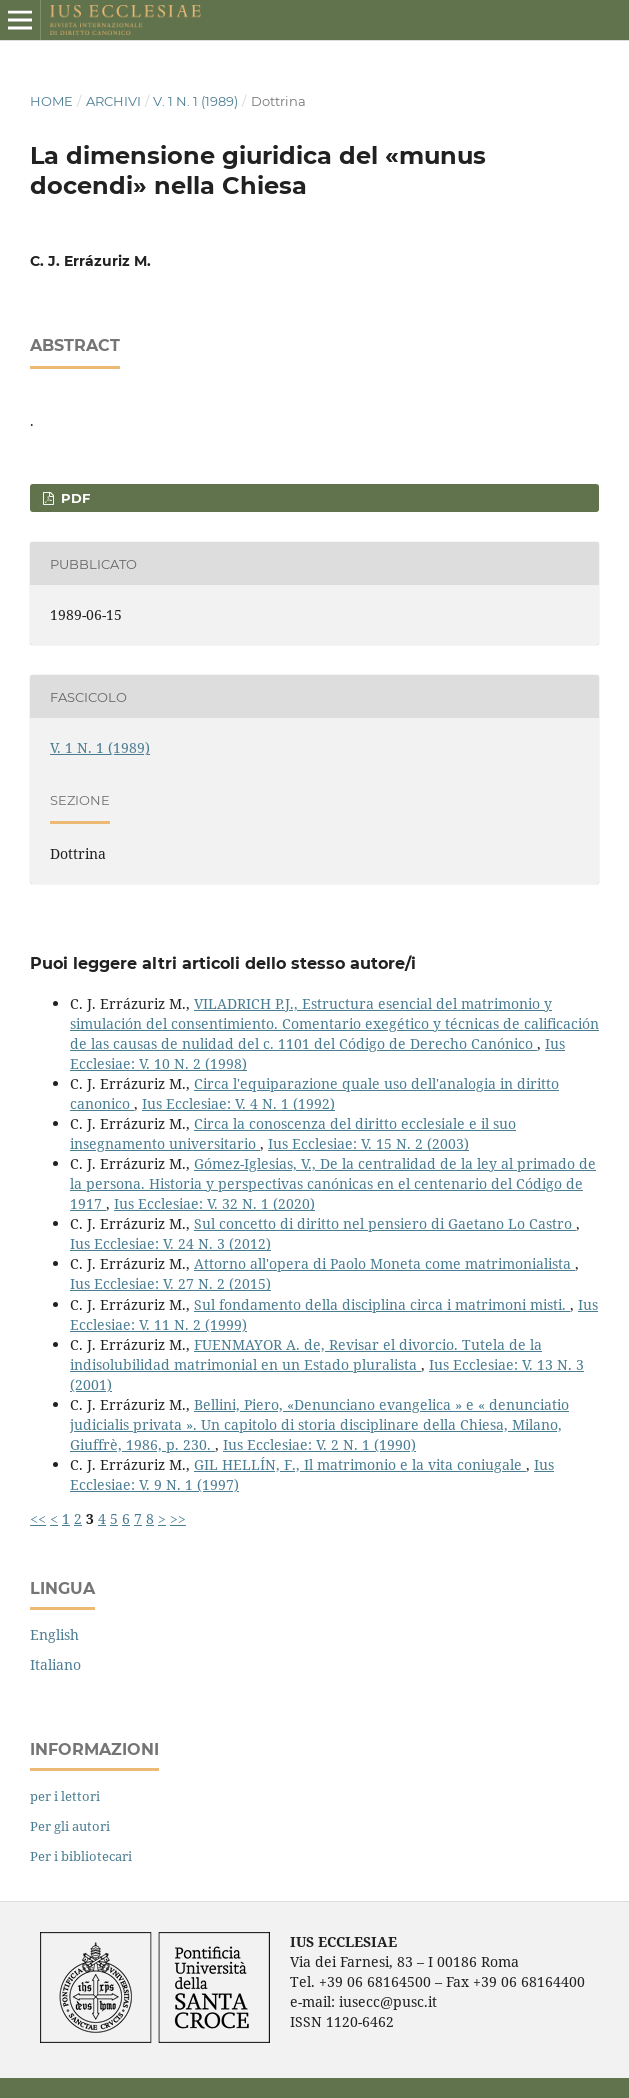 The height and width of the screenshot is (2098, 629). Describe the element at coordinates (55, 1664) in the screenshot. I see `Italiano` at that location.